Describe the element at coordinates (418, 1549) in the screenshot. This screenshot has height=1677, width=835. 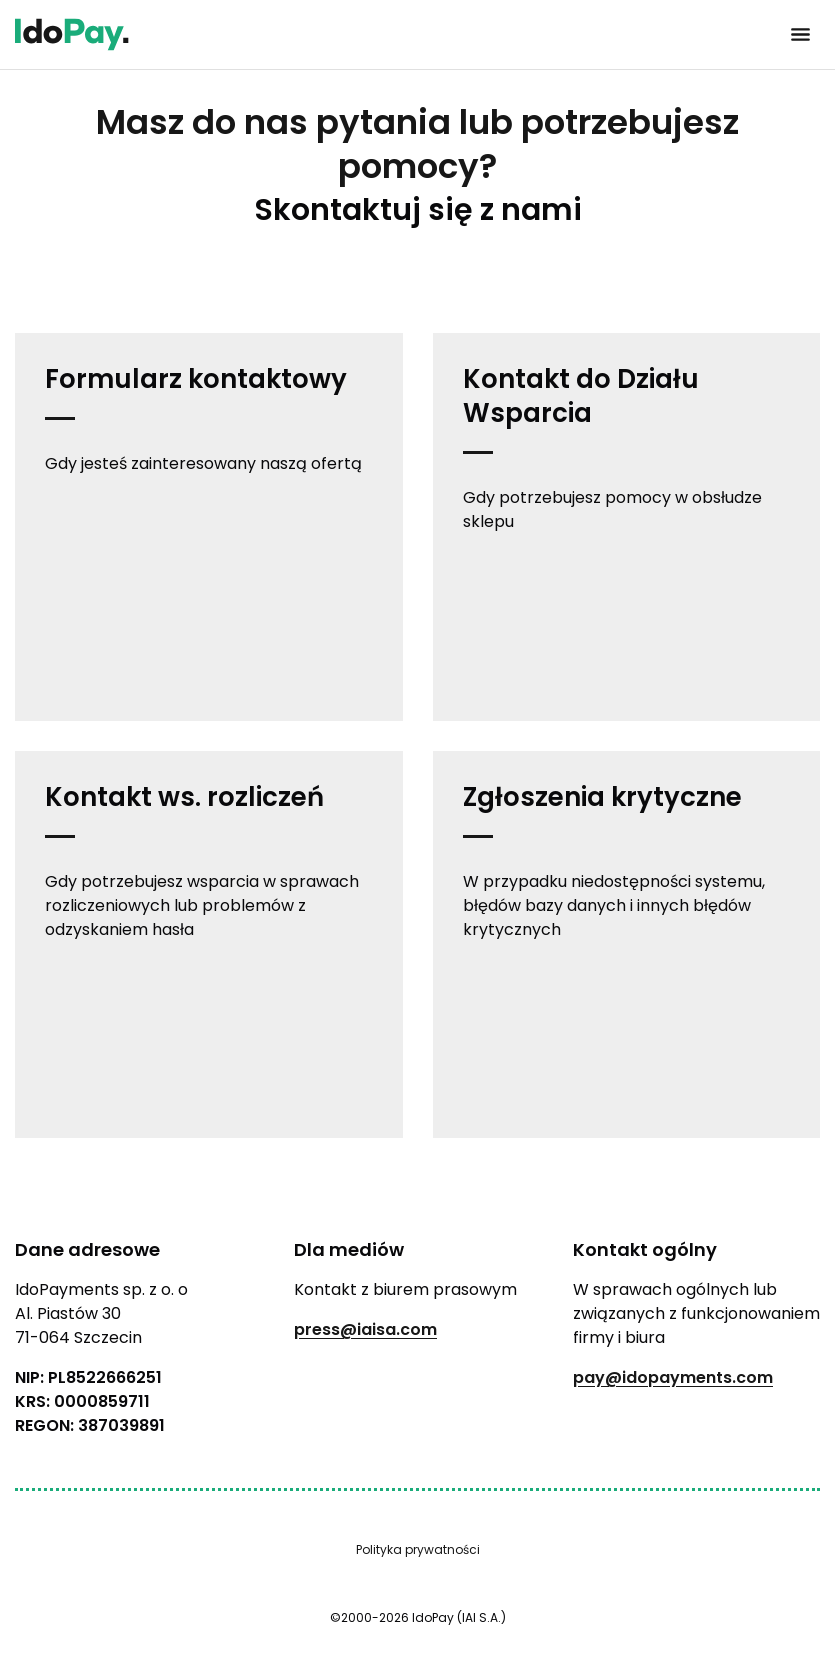
I see `Polityka prywatności` at that location.